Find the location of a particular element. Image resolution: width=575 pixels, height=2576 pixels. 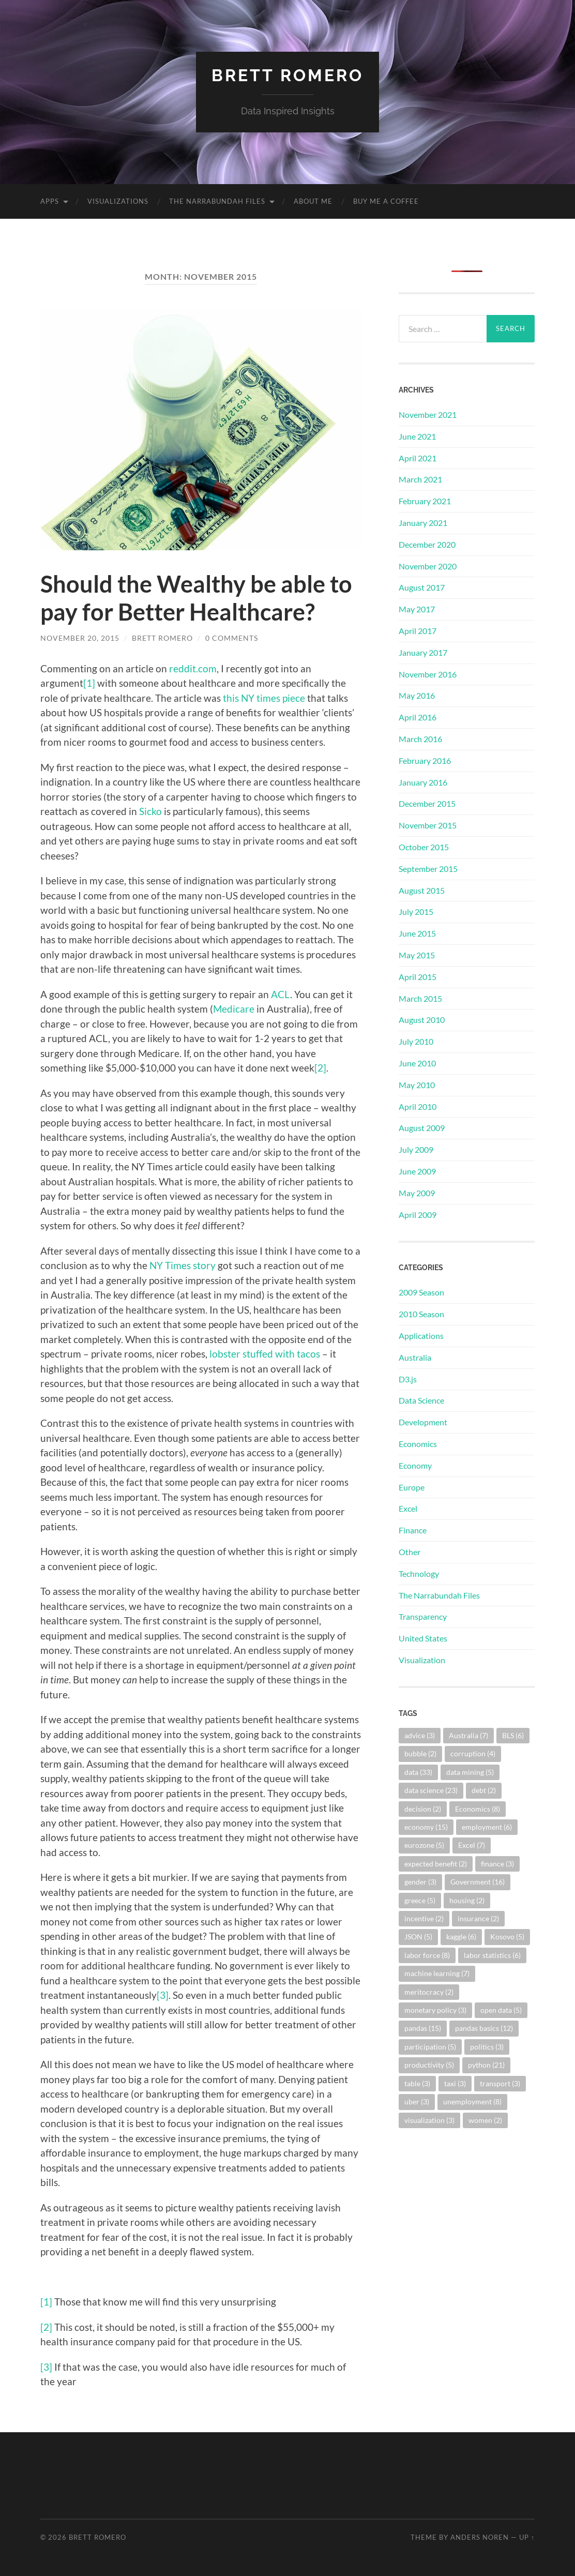

July 2015 is located at coordinates (416, 911).